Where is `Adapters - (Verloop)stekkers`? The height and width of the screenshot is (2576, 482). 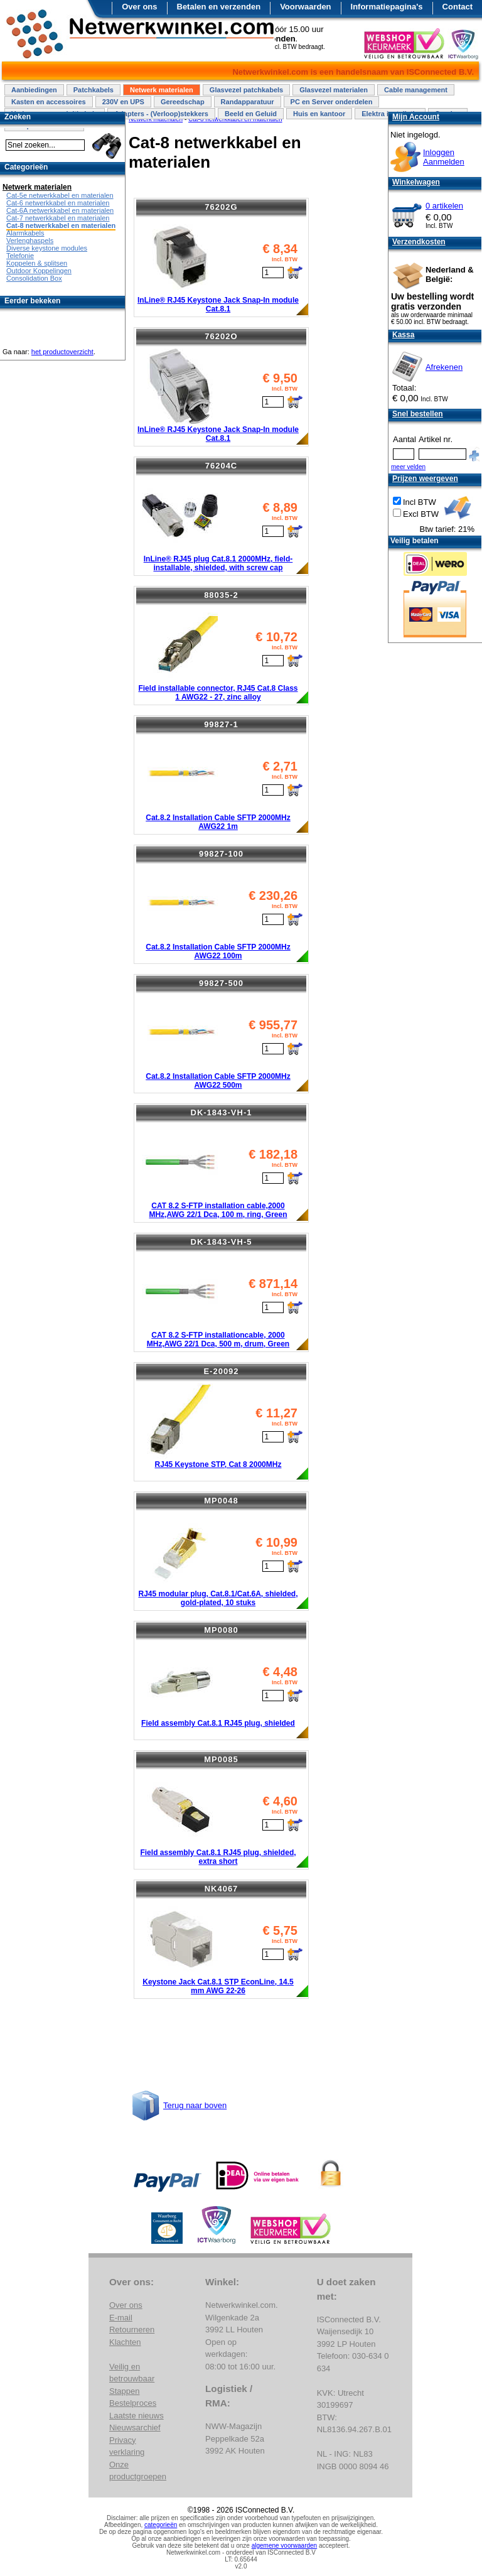
Adapters - (Verloop)stekkers is located at coordinates (161, 113).